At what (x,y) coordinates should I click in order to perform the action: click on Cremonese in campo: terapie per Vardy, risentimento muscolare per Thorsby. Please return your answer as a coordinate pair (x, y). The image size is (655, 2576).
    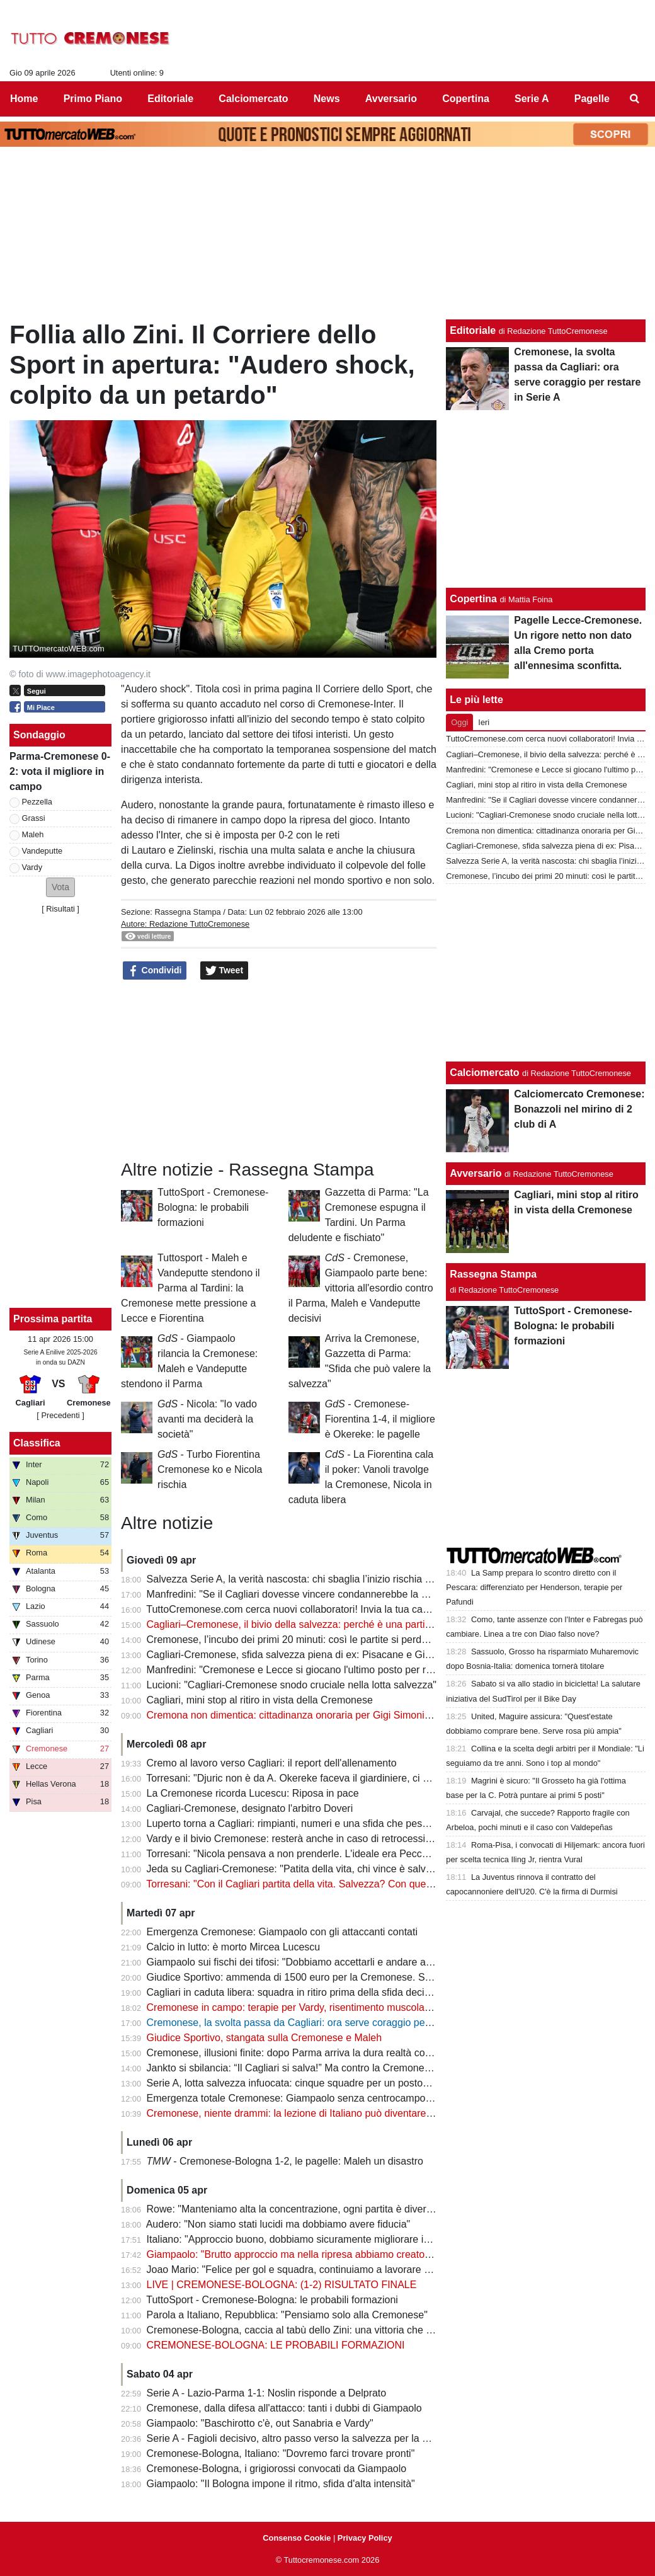
    Looking at the image, I should click on (318, 2007).